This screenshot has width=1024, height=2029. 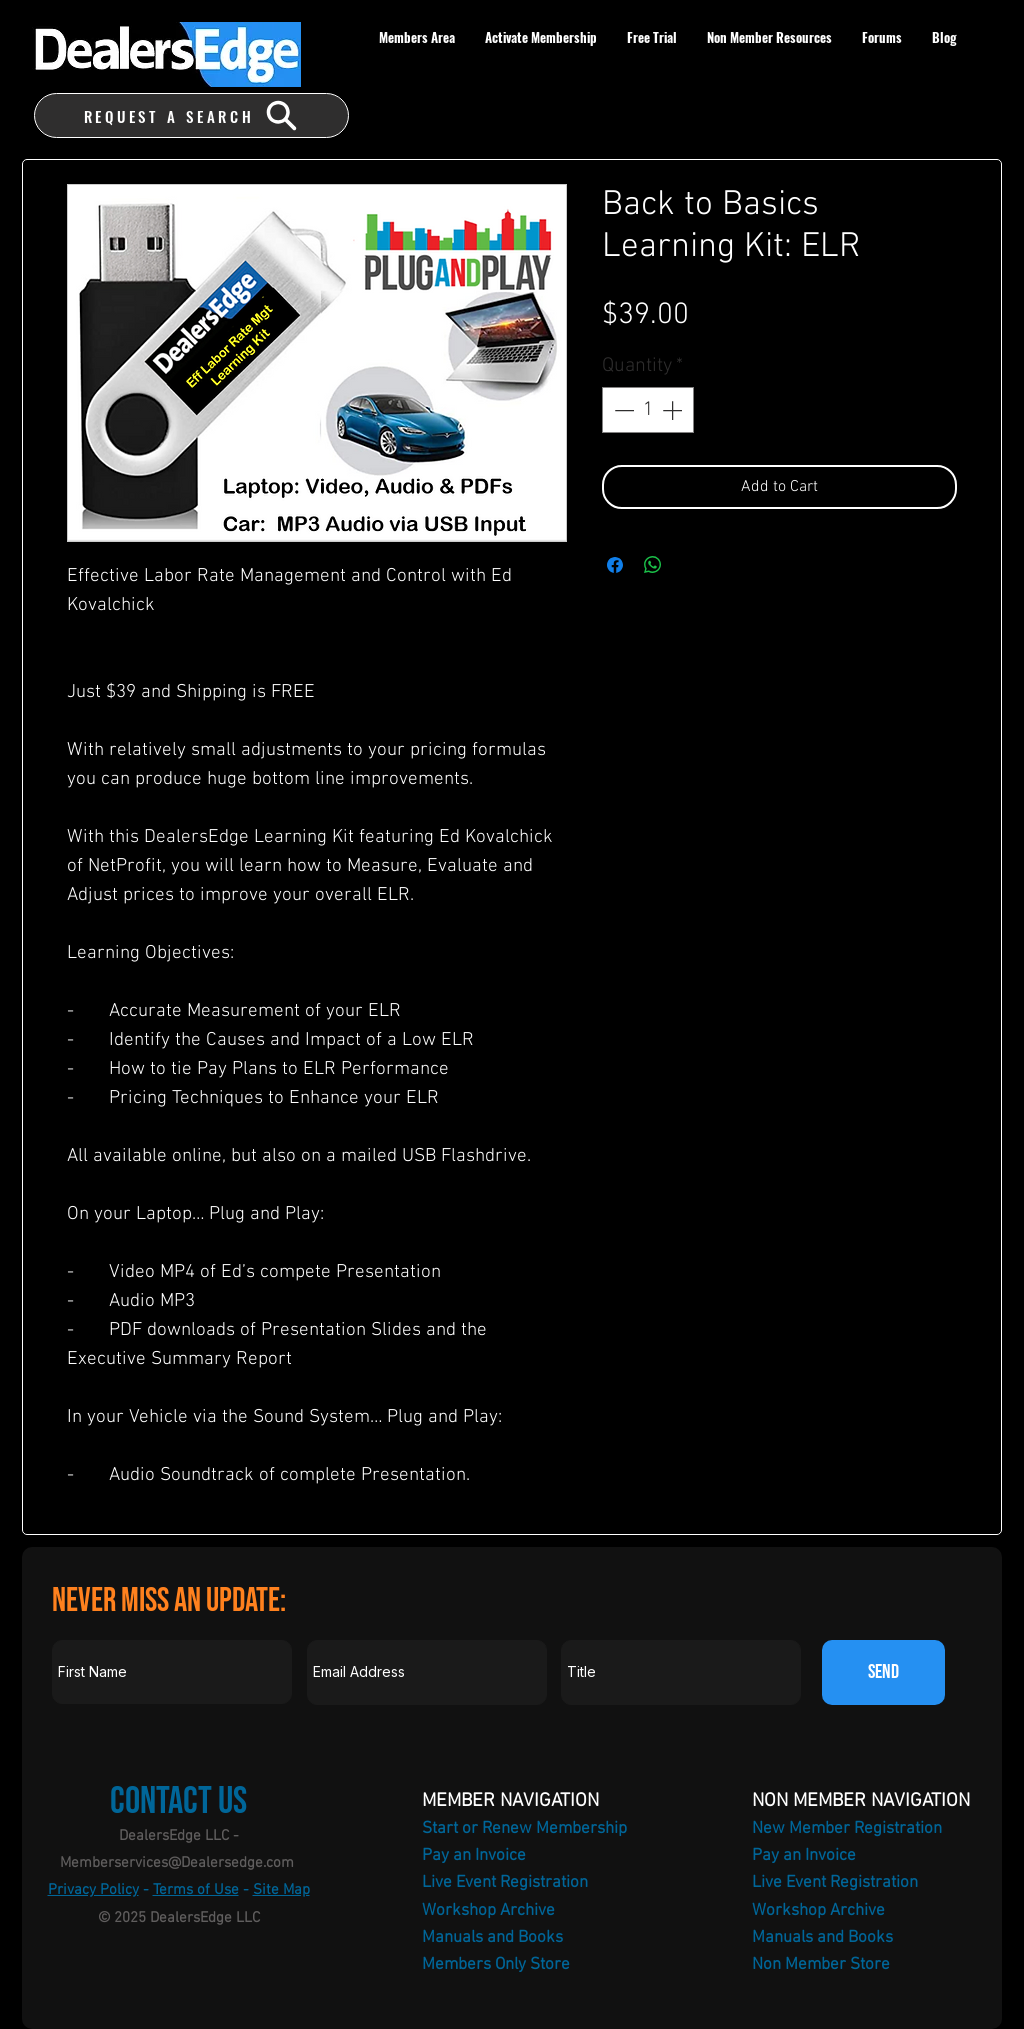 I want to click on Manuals and Books, so click(x=492, y=1938).